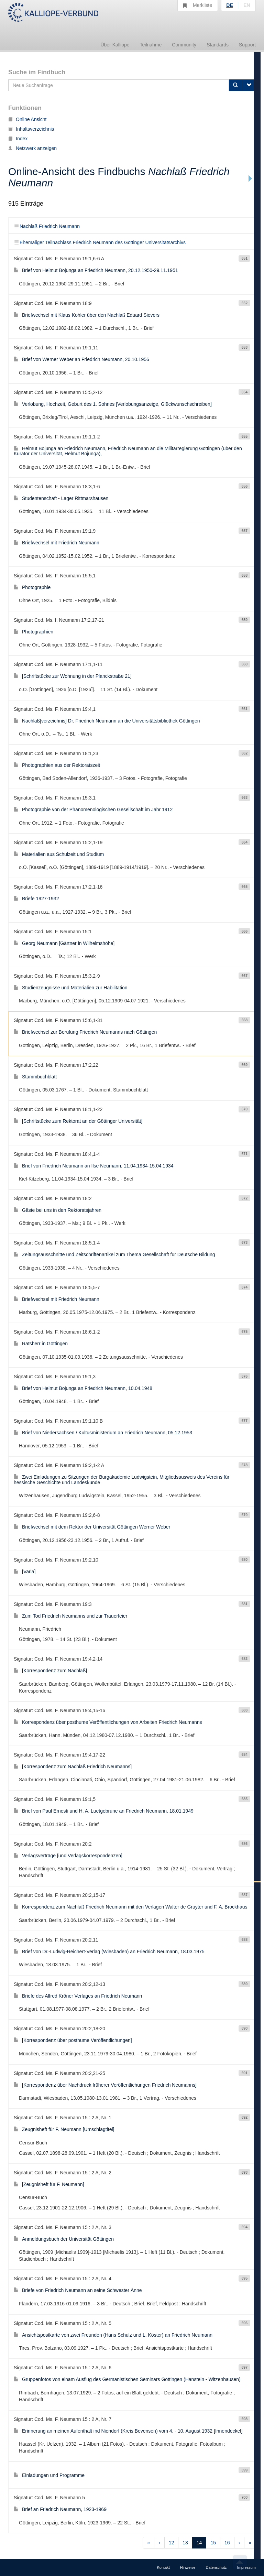  What do you see at coordinates (33, 631) in the screenshot?
I see `Photographien` at bounding box center [33, 631].